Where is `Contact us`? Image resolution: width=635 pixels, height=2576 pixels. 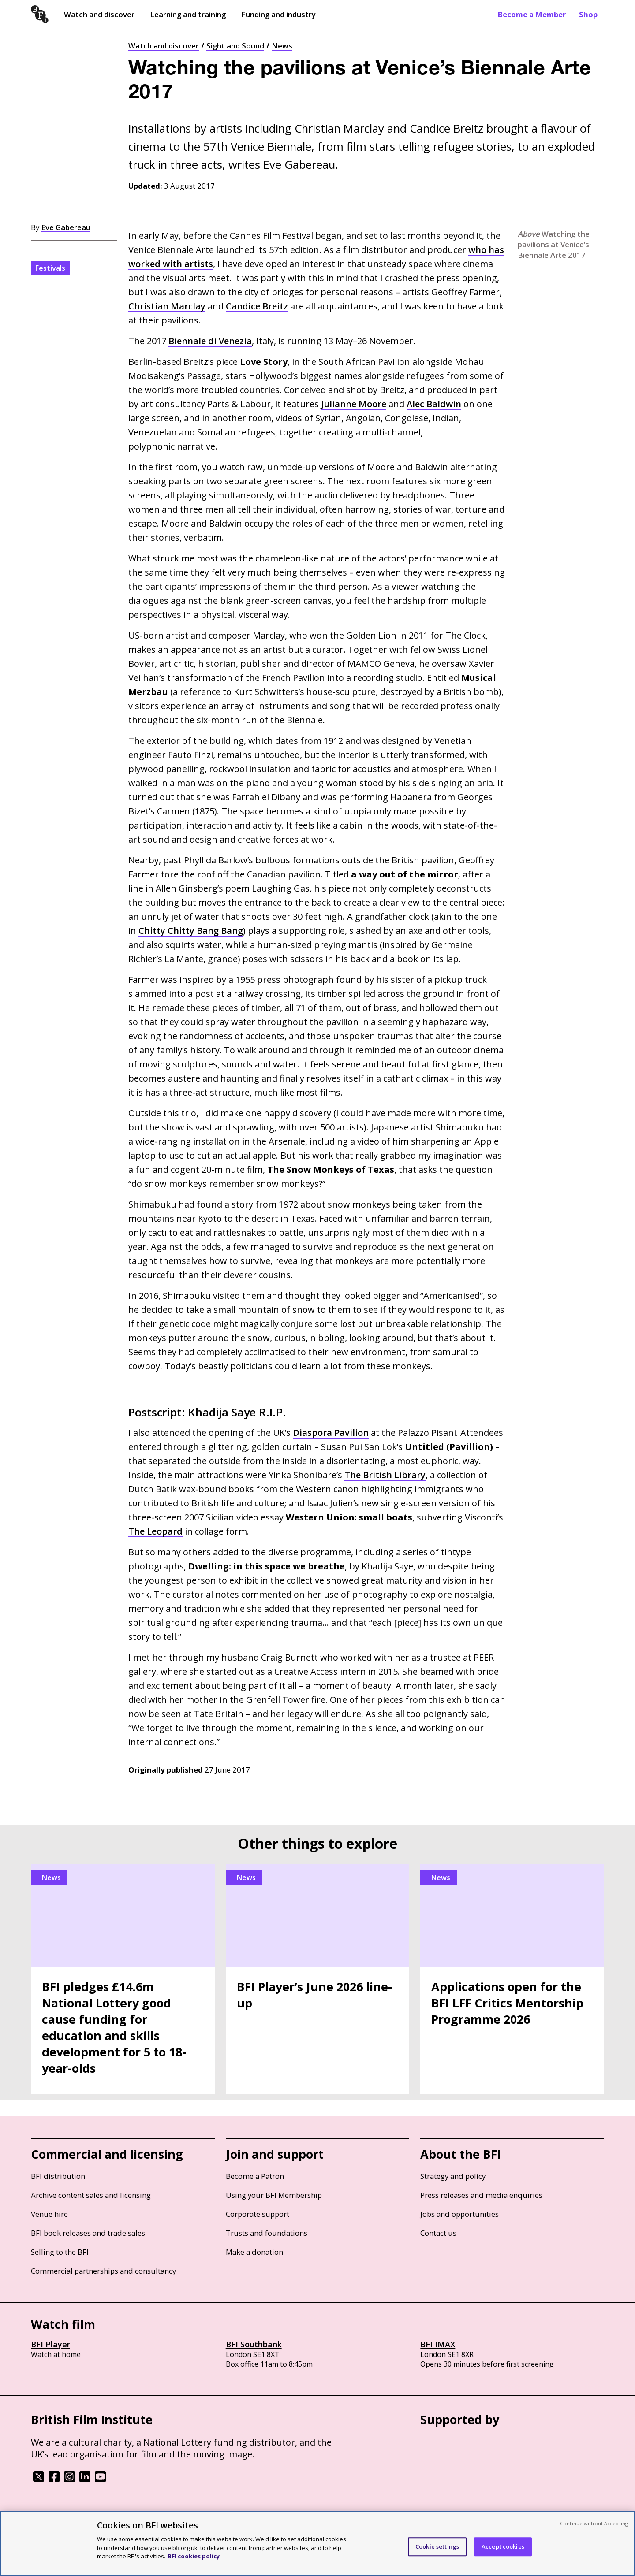
Contact us is located at coordinates (438, 2233).